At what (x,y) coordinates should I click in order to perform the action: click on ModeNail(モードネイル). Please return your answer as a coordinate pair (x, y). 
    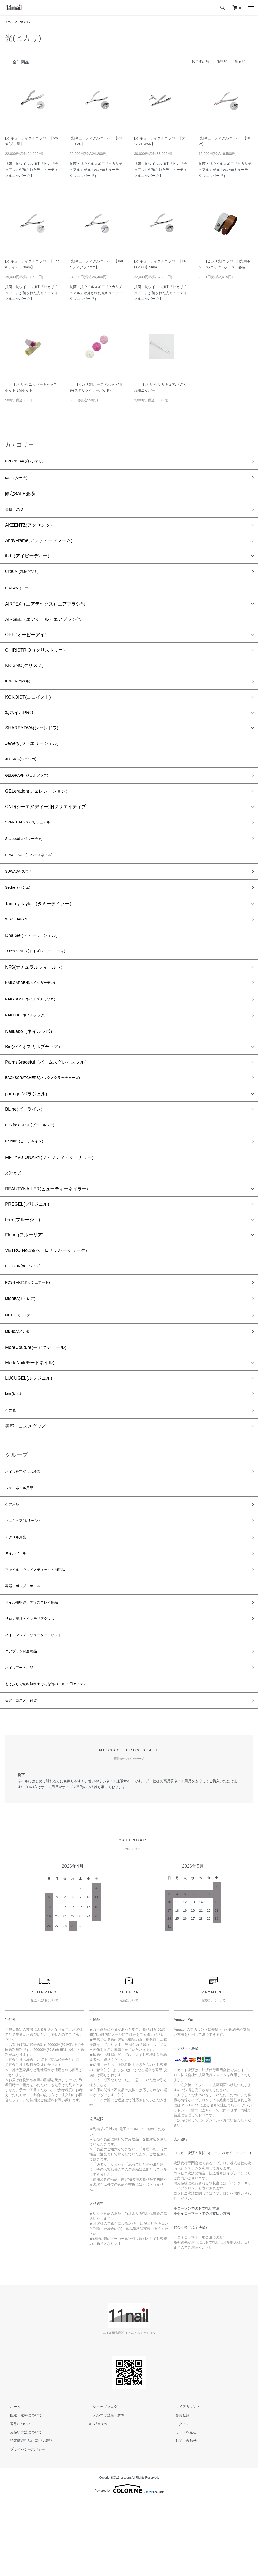
    Looking at the image, I should click on (29, 1409).